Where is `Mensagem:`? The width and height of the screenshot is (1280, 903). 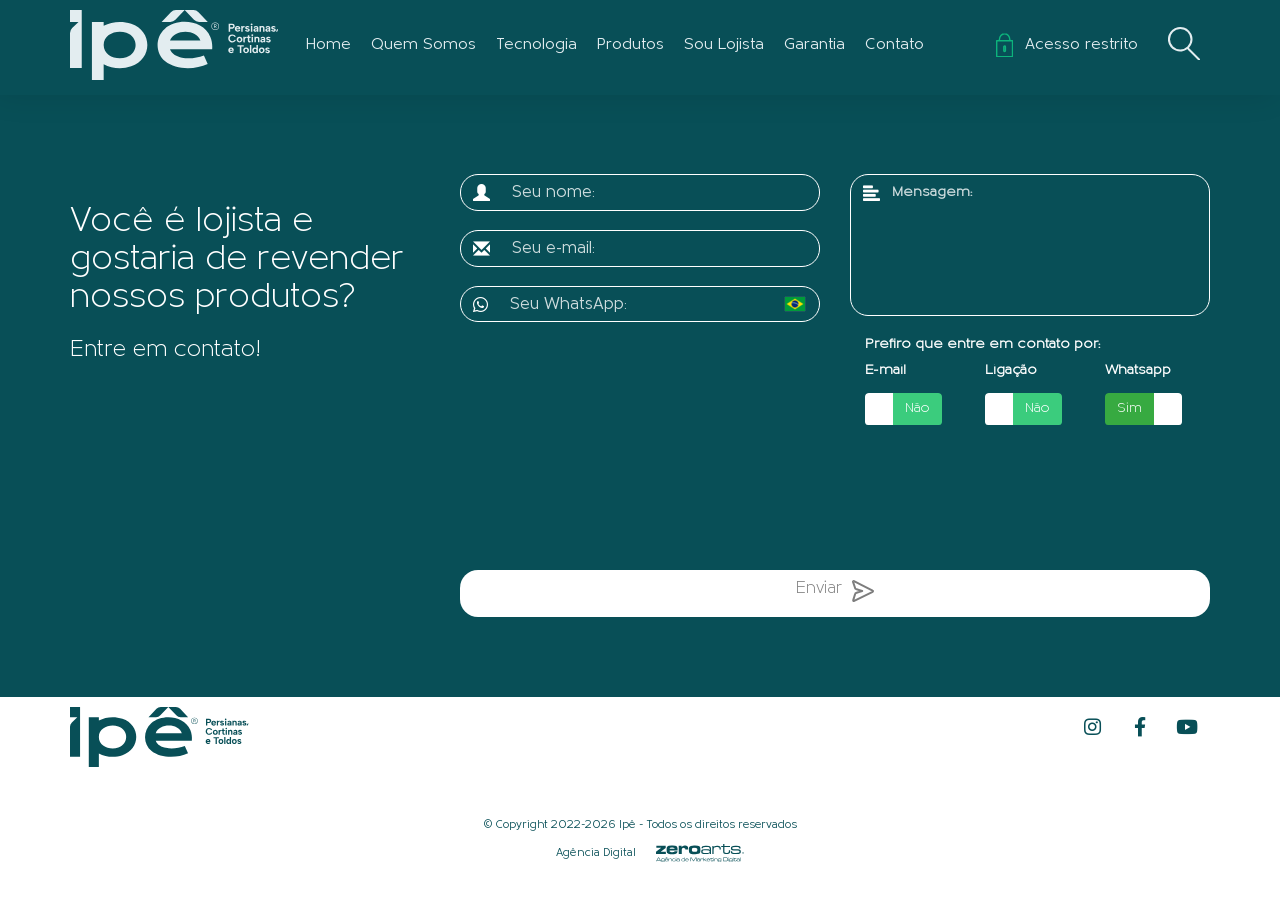 Mensagem: is located at coordinates (932, 192).